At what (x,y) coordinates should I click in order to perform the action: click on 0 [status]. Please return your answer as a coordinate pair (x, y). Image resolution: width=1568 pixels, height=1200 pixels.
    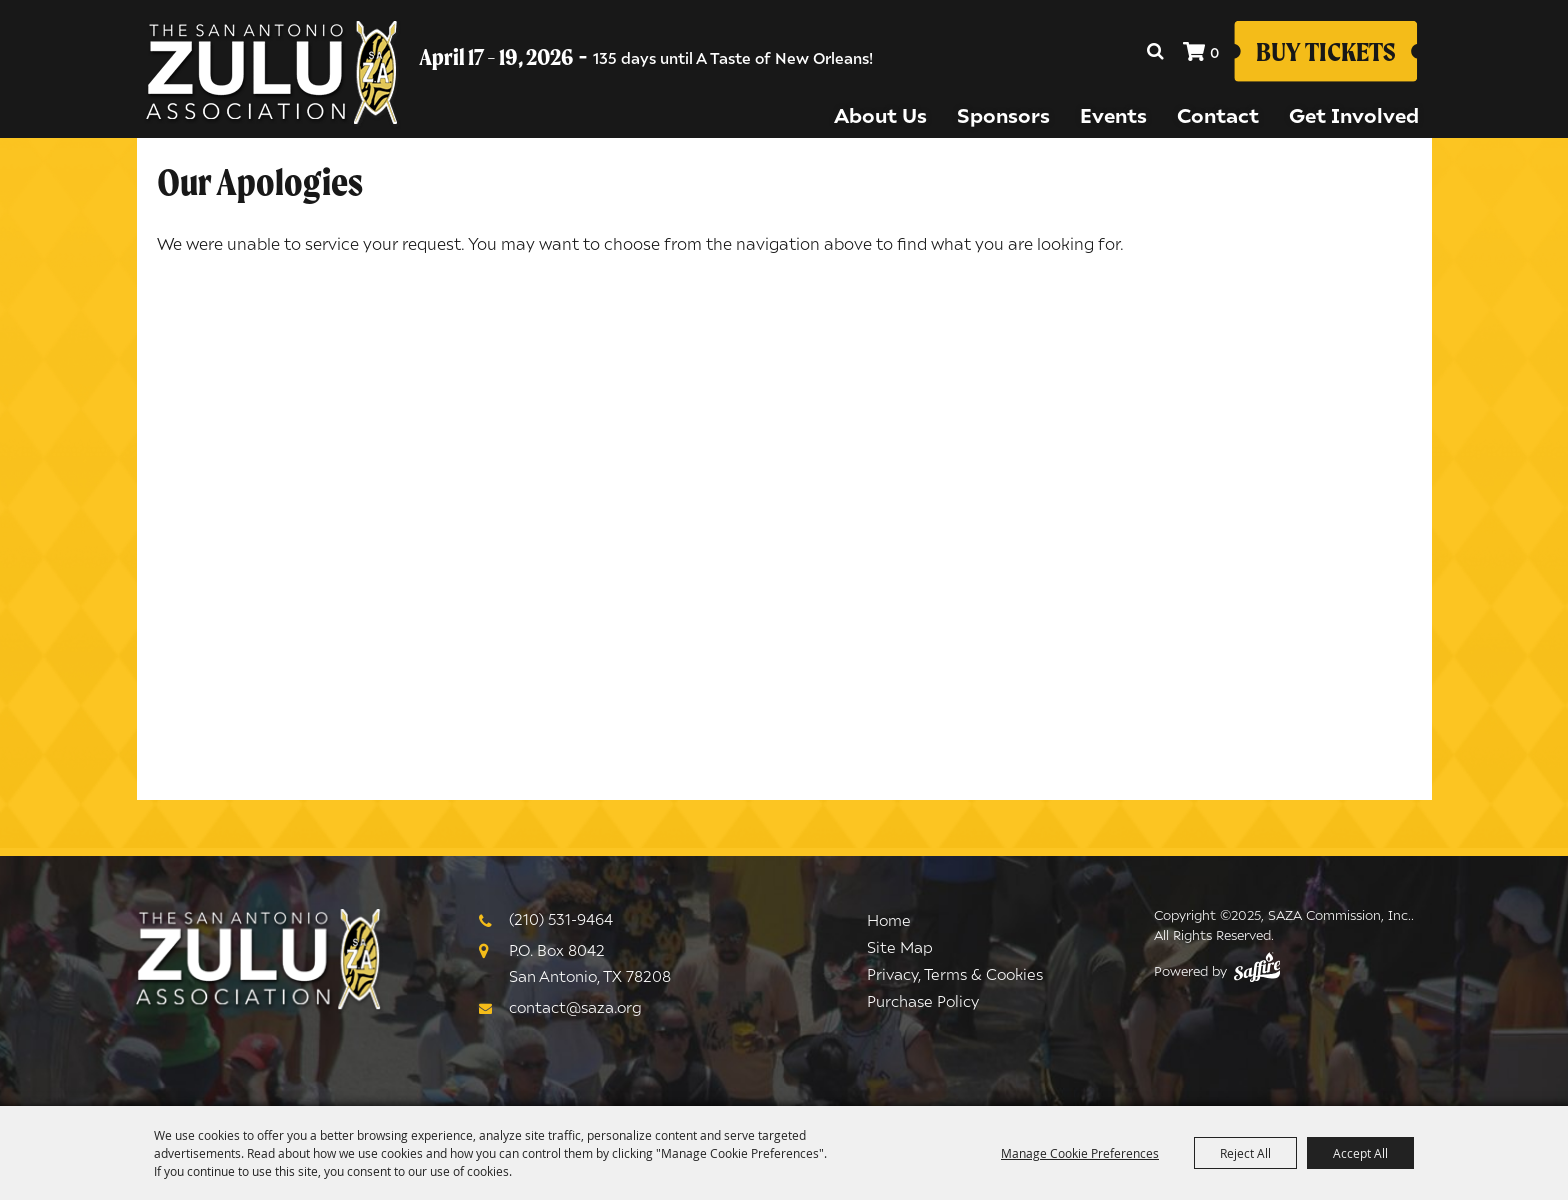
    Looking at the image, I should click on (1214, 52).